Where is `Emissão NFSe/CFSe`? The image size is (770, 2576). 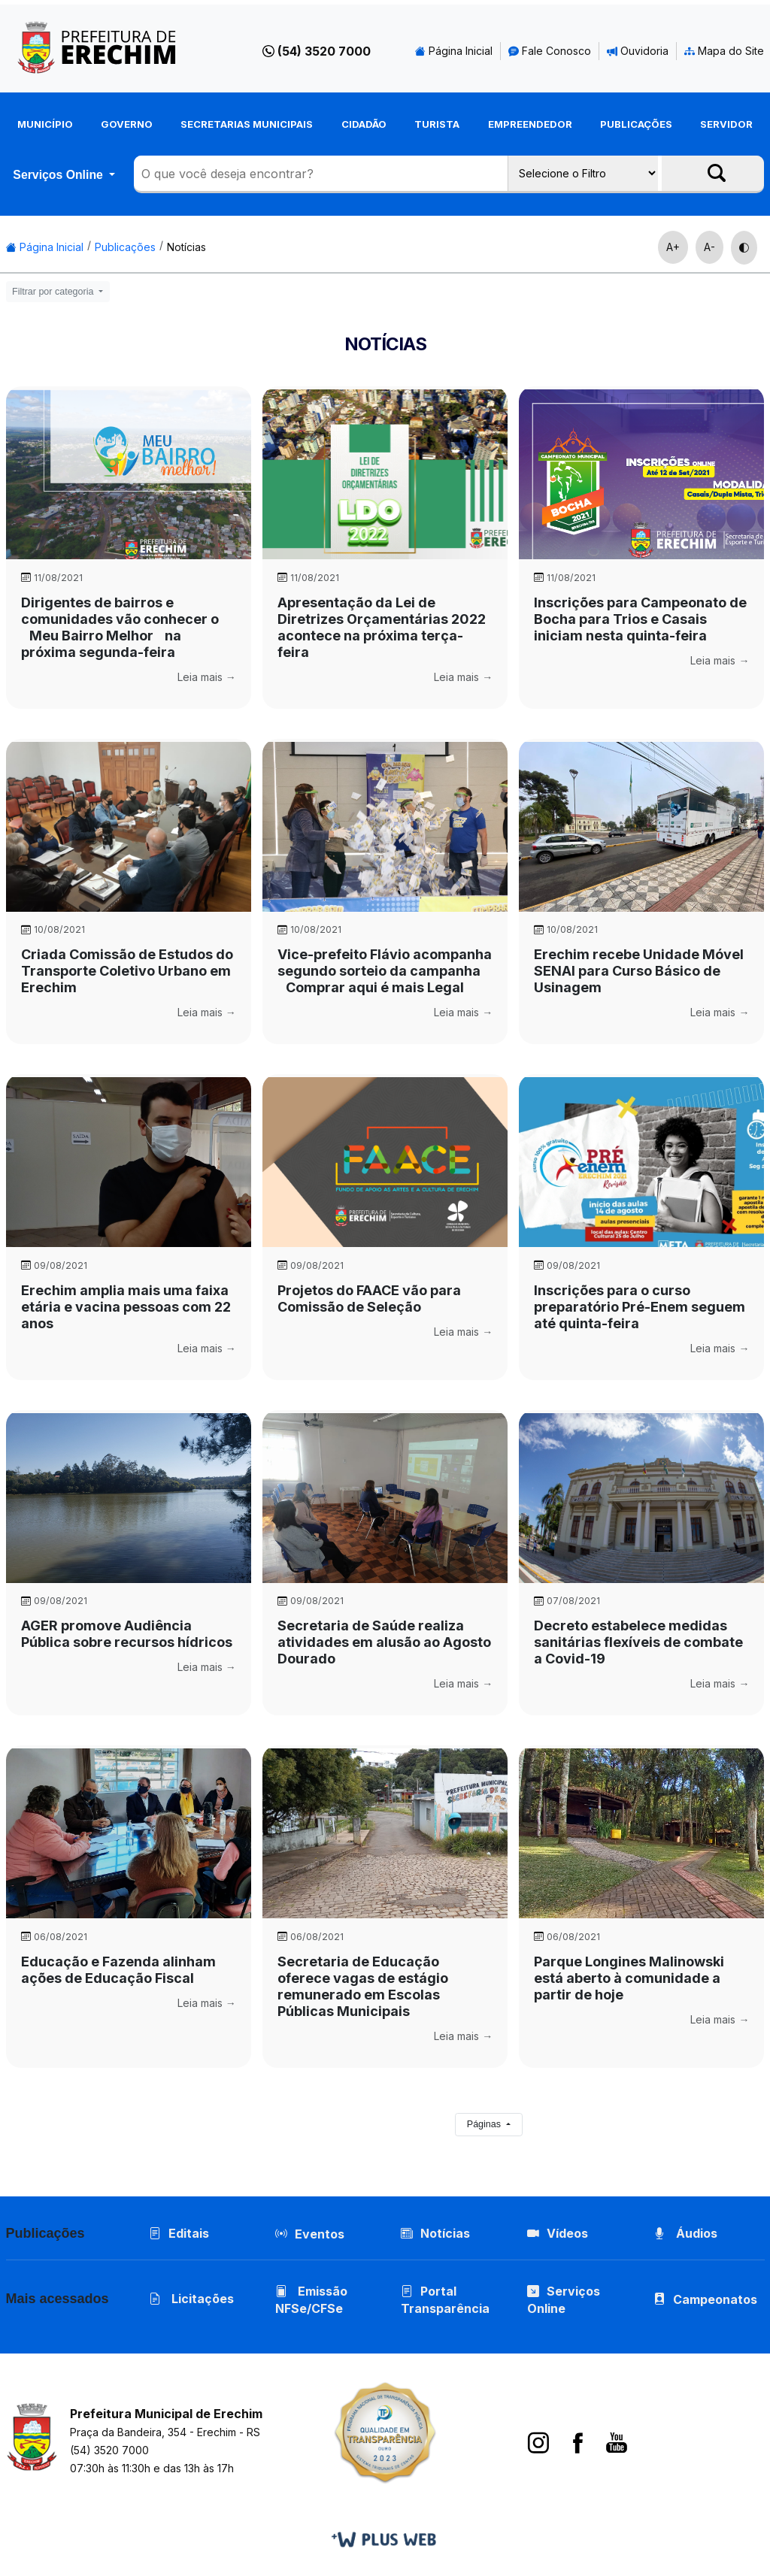 Emissão NFSe/CFSe is located at coordinates (311, 2300).